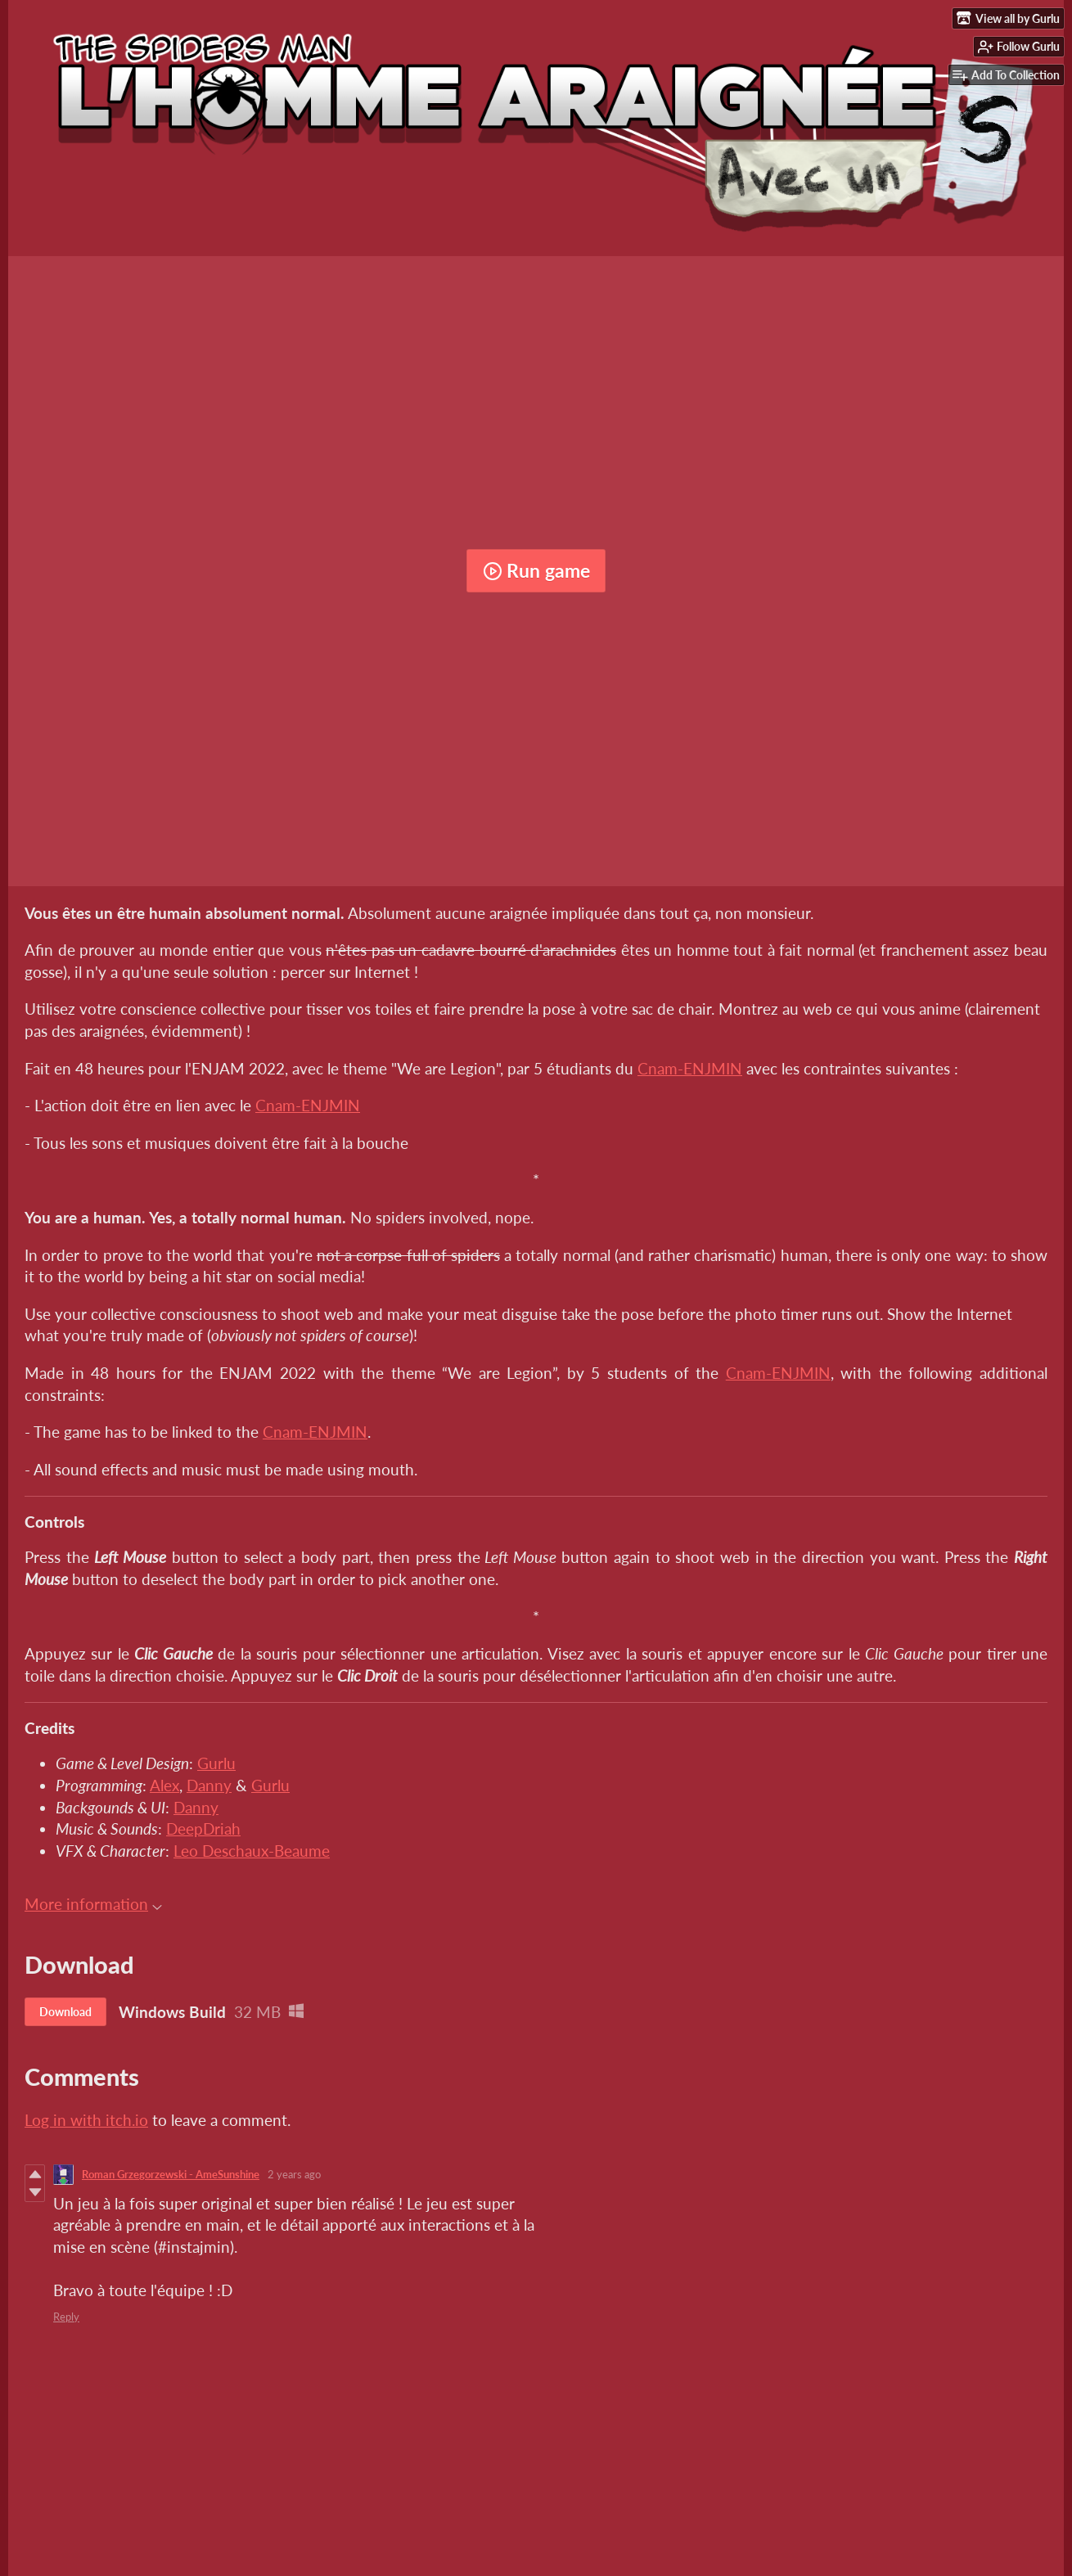  I want to click on Log in with itch.io, so click(86, 2119).